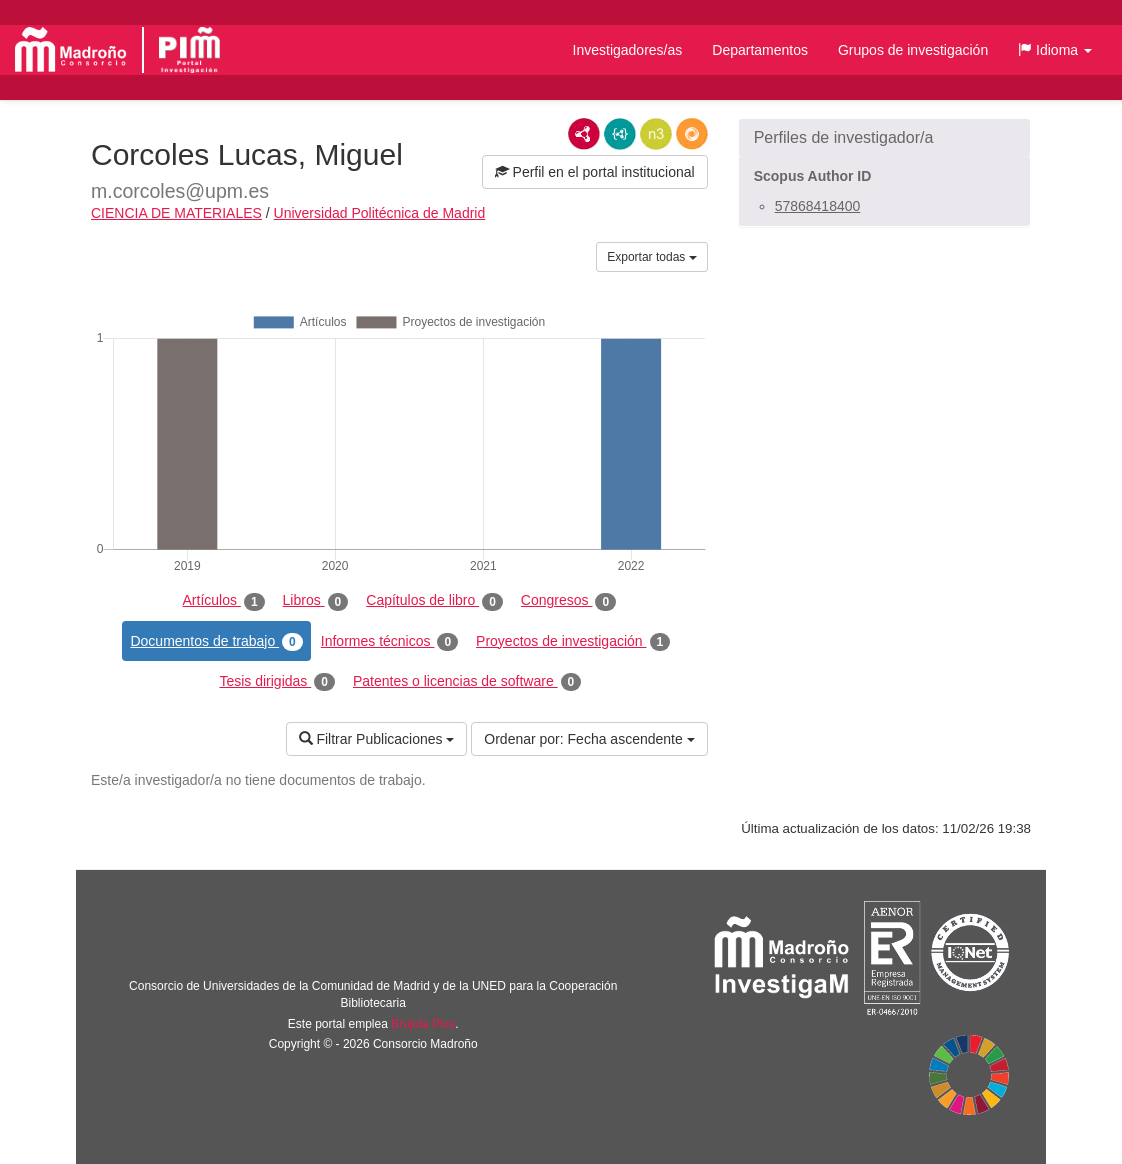 The image size is (1122, 1164). Describe the element at coordinates (434, 601) in the screenshot. I see `Capítulos de libro [tab]` at that location.